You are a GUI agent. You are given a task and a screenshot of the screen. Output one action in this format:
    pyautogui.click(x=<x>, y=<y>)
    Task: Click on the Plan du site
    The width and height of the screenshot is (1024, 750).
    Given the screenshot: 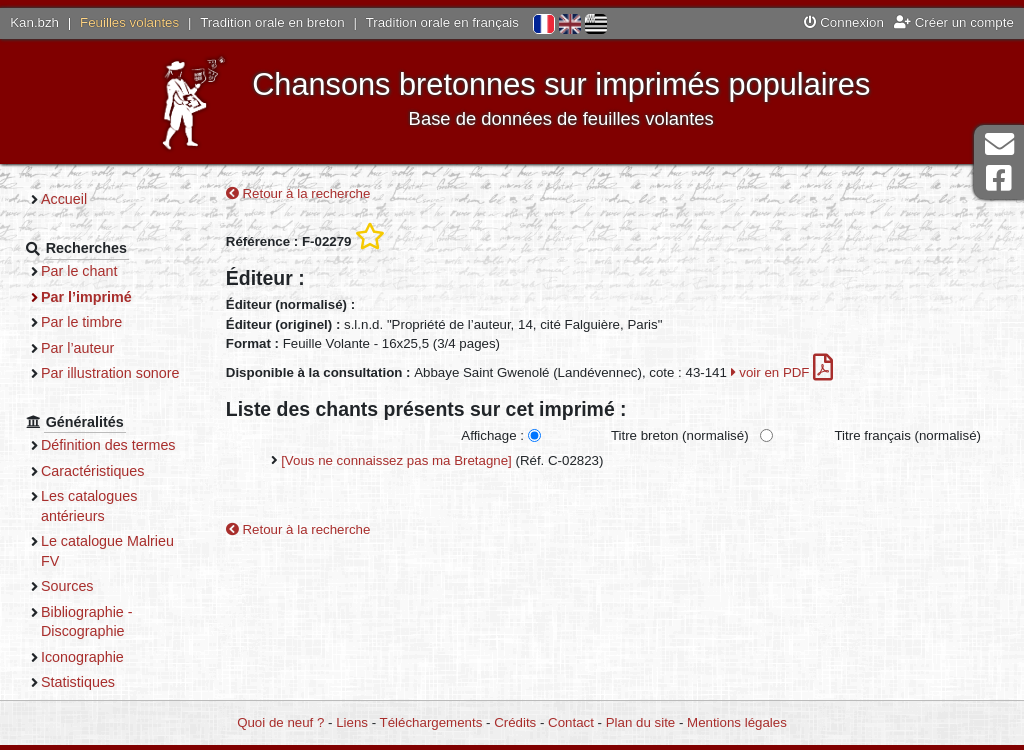 What is the action you would take?
    pyautogui.click(x=640, y=722)
    